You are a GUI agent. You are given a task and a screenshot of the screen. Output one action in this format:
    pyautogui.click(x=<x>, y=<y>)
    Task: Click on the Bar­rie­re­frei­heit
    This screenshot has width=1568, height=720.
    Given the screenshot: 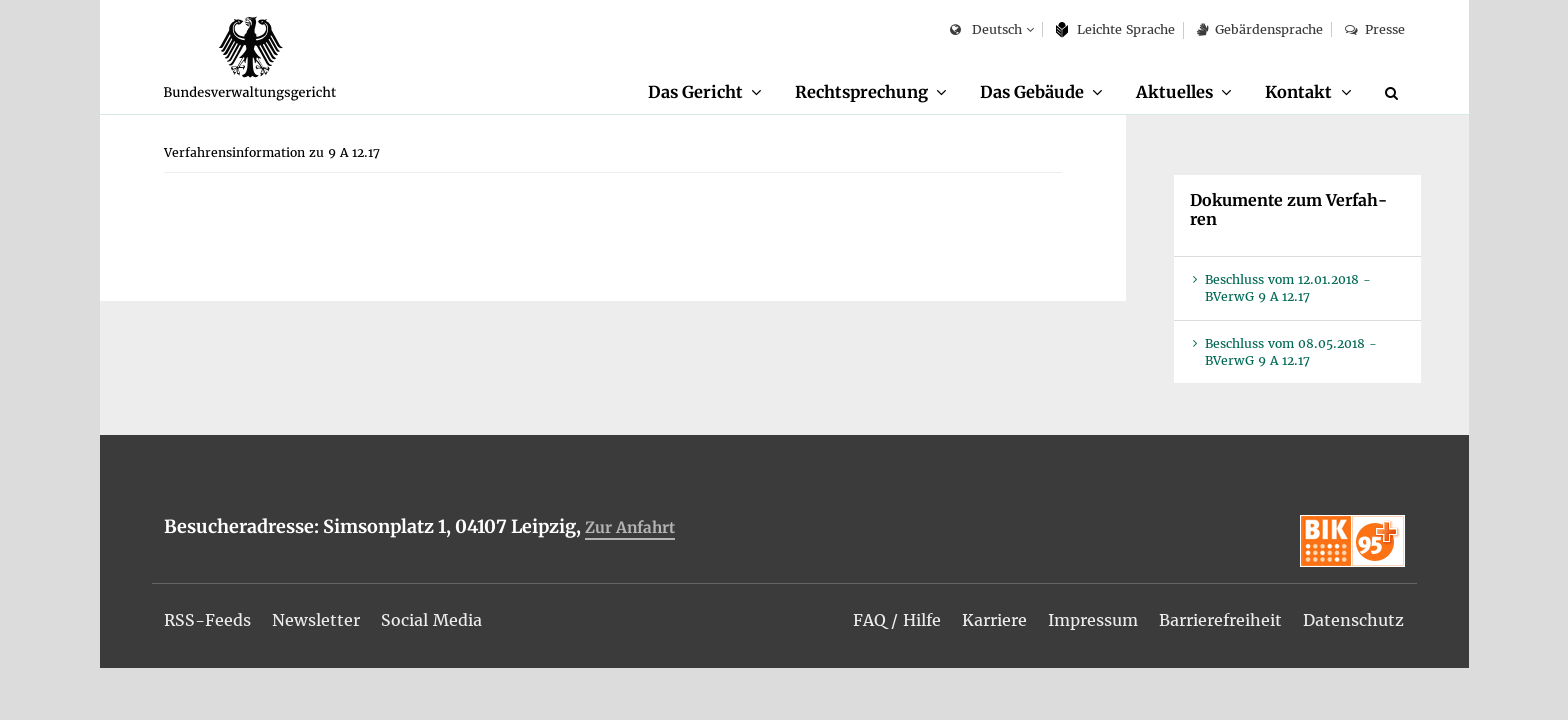 What is the action you would take?
    pyautogui.click(x=1220, y=620)
    